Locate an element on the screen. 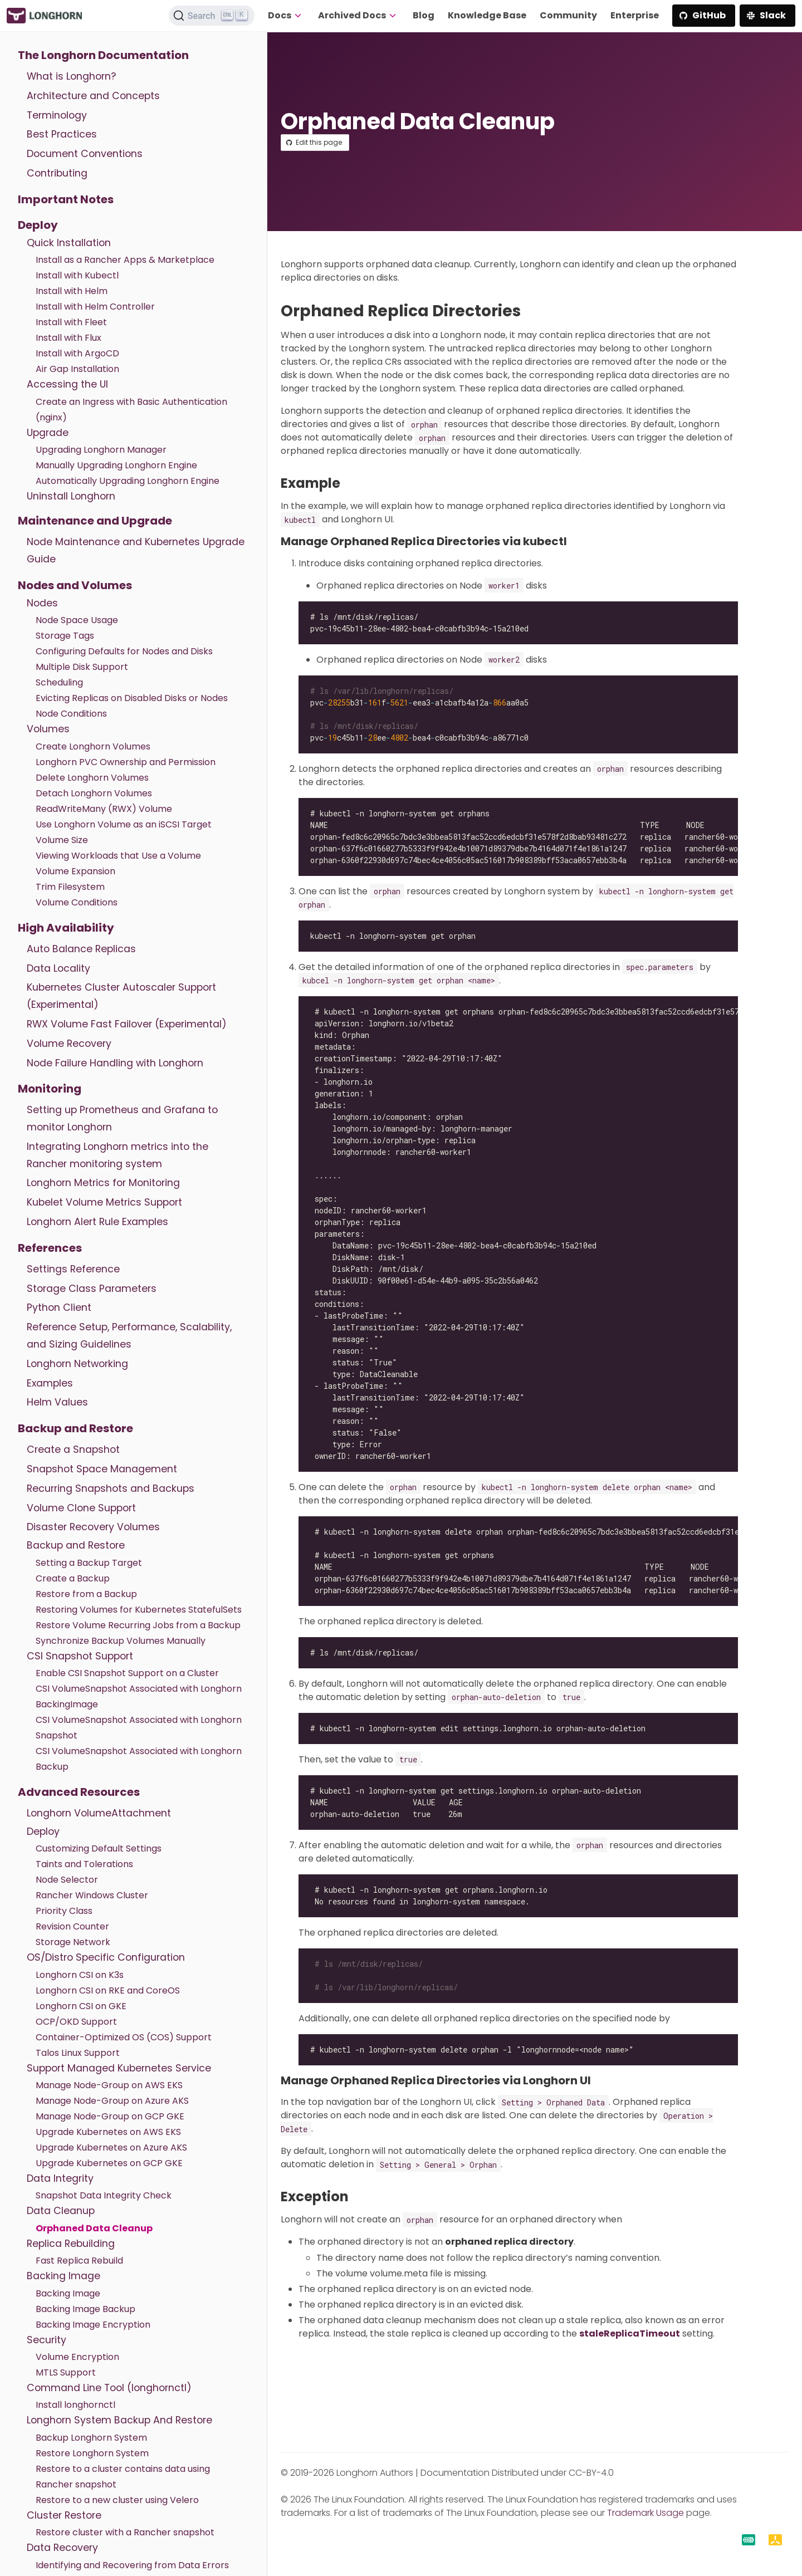 The height and width of the screenshot is (2576, 802). Security is located at coordinates (46, 2340).